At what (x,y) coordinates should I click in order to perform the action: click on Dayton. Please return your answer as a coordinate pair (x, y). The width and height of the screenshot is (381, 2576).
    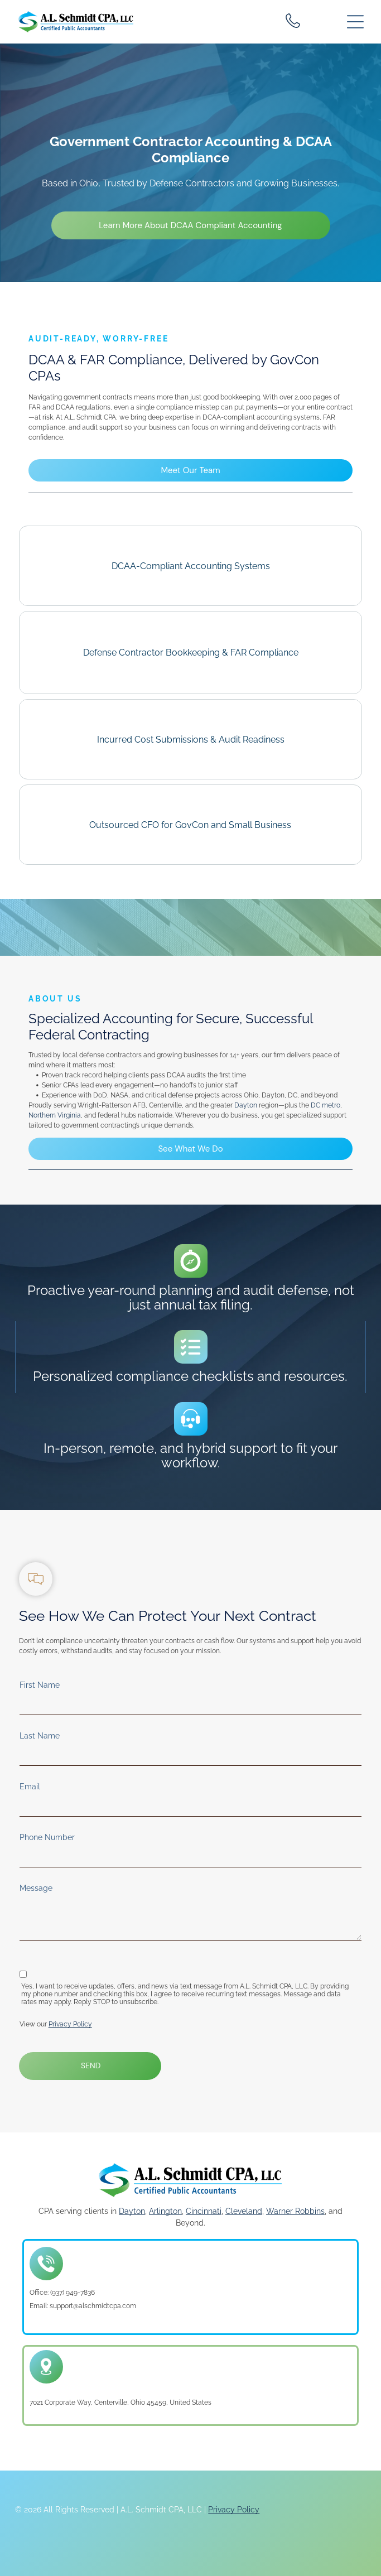
    Looking at the image, I should click on (245, 1105).